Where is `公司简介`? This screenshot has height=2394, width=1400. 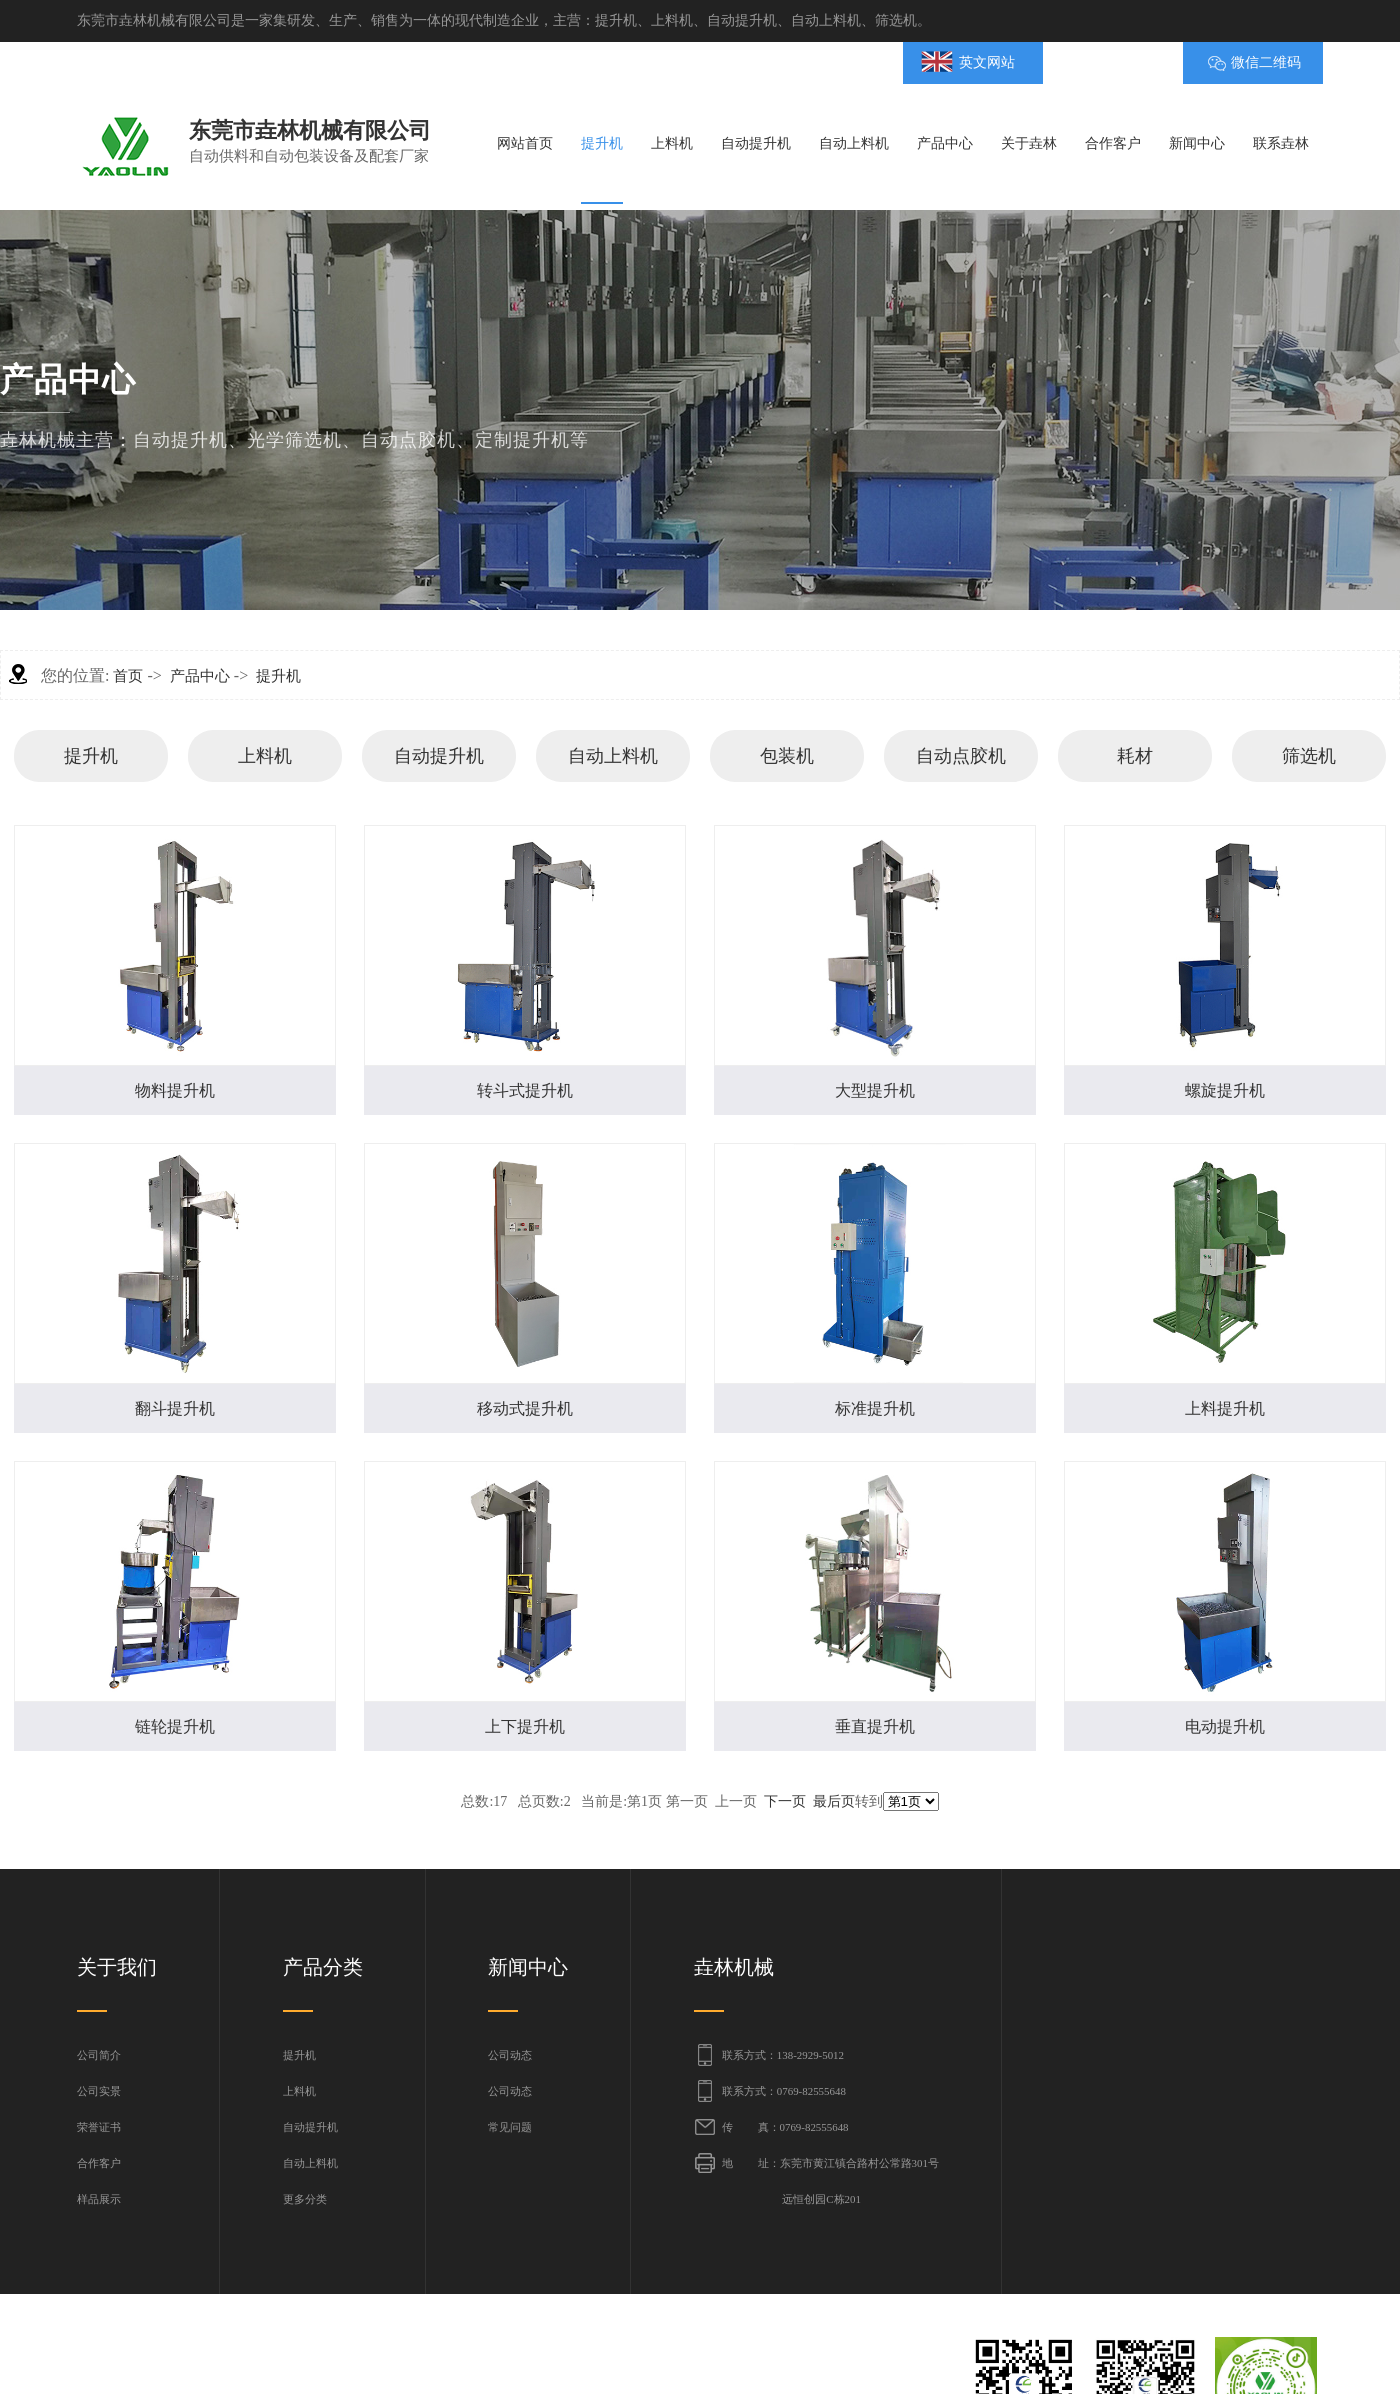 公司简介 is located at coordinates (99, 2055).